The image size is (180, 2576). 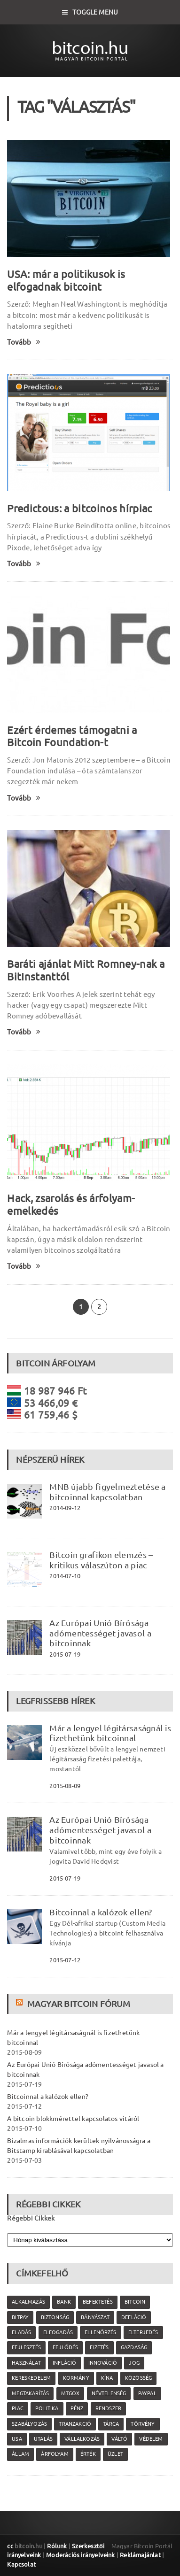 I want to click on fejlődés, so click(x=65, y=2347).